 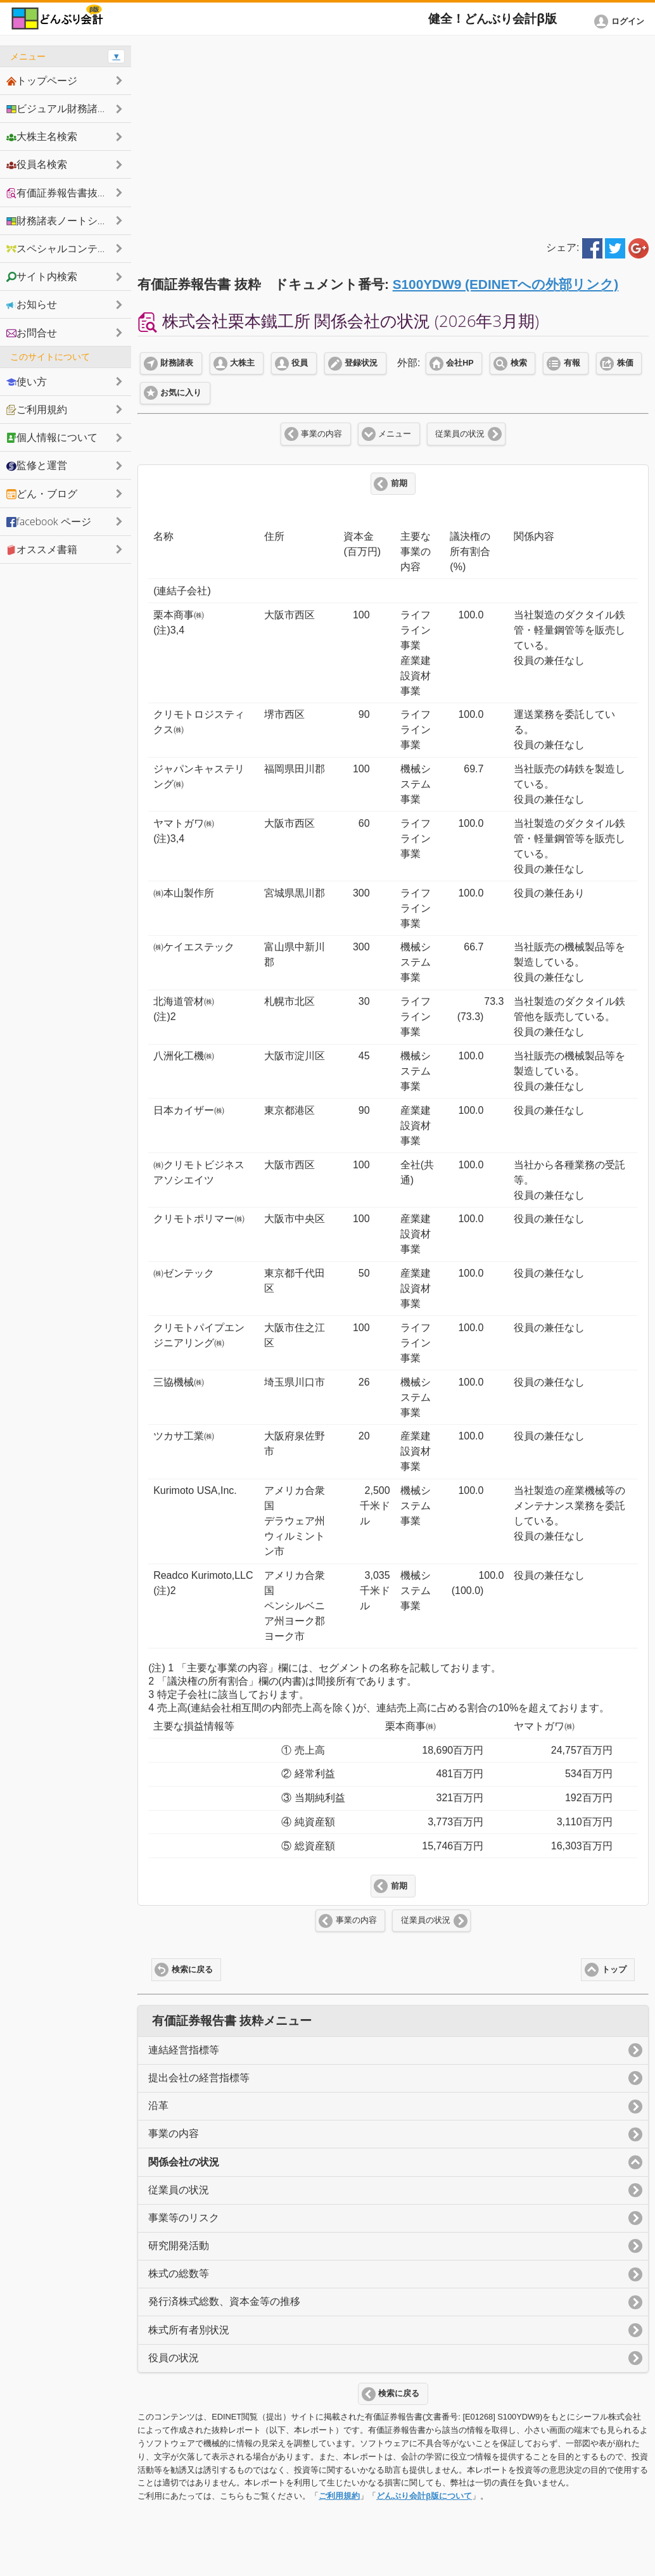 What do you see at coordinates (57, 108) in the screenshot?
I see `ビジュアル財務諸表` at bounding box center [57, 108].